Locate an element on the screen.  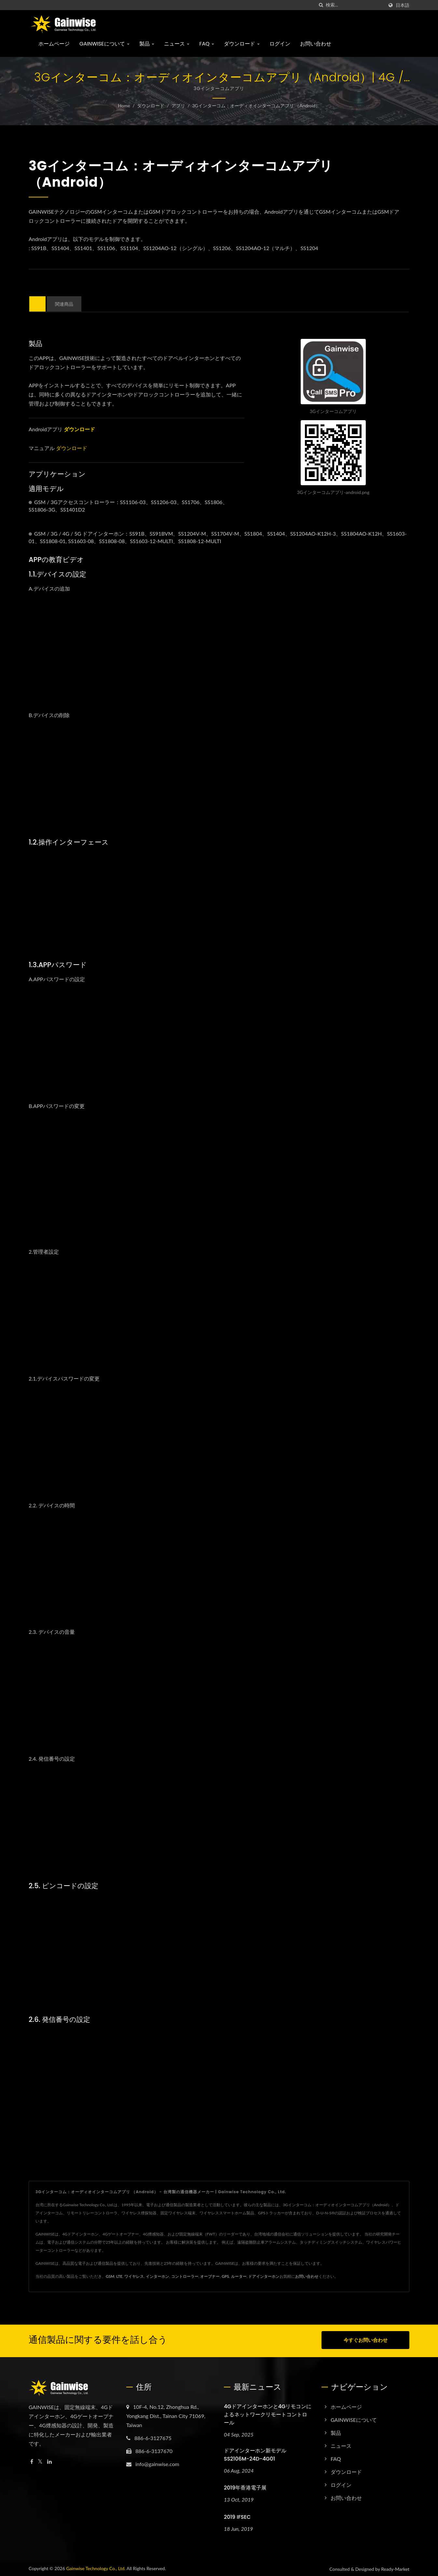
ドアインターホン is located at coordinates (264, 2276).